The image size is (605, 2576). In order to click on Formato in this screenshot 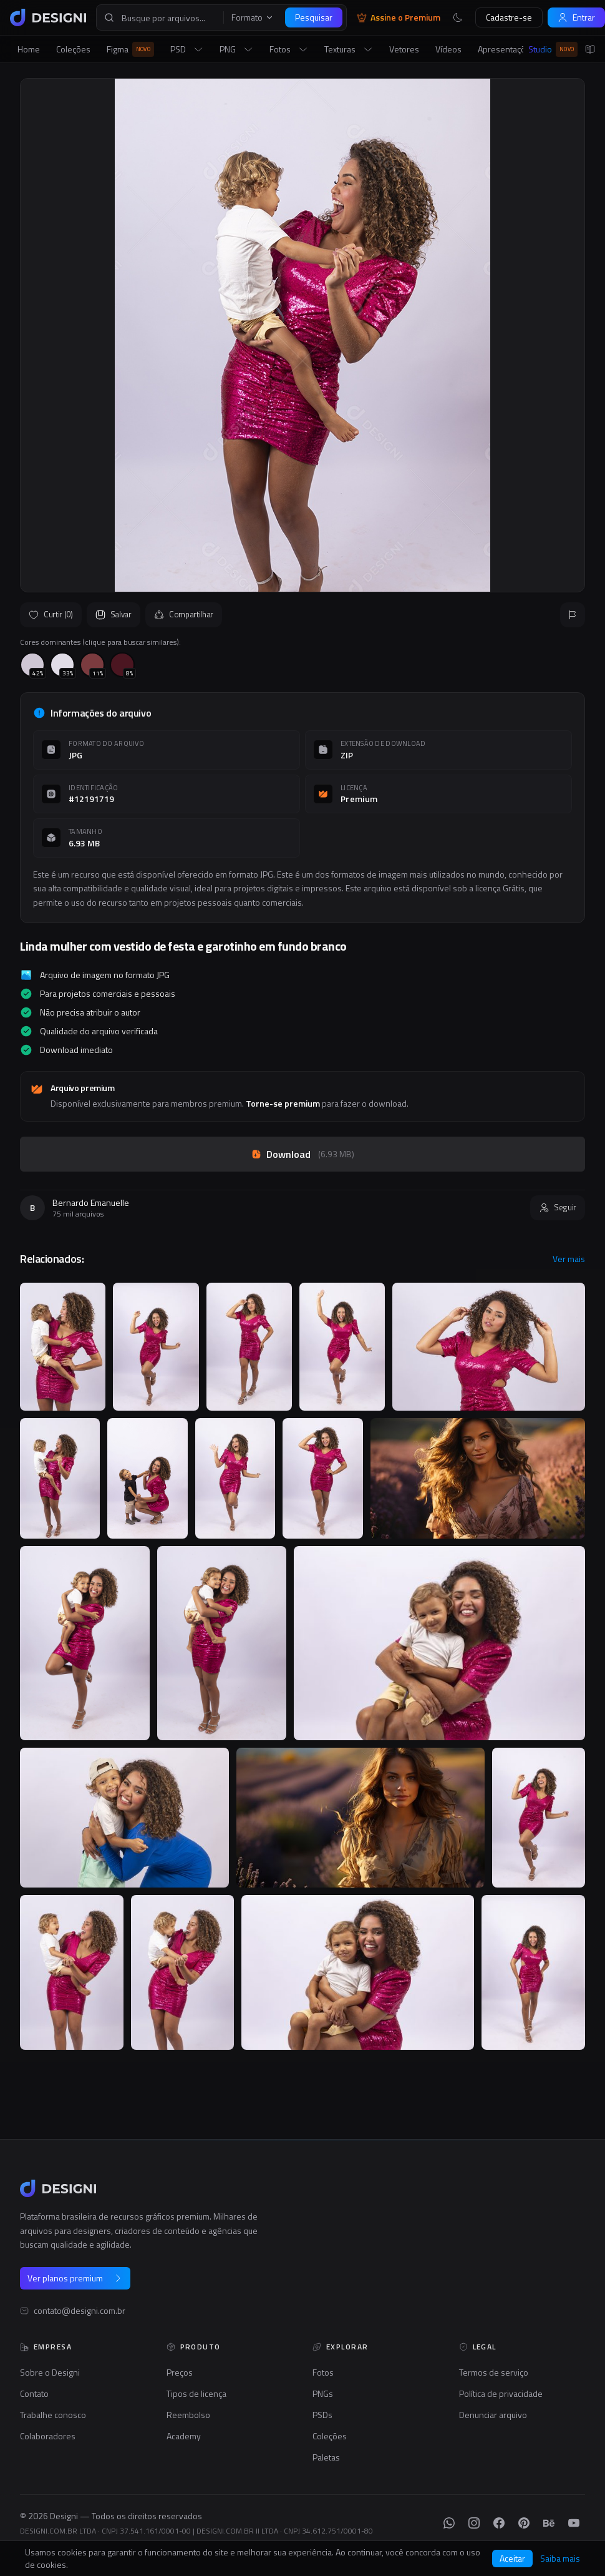, I will do `click(252, 17)`.